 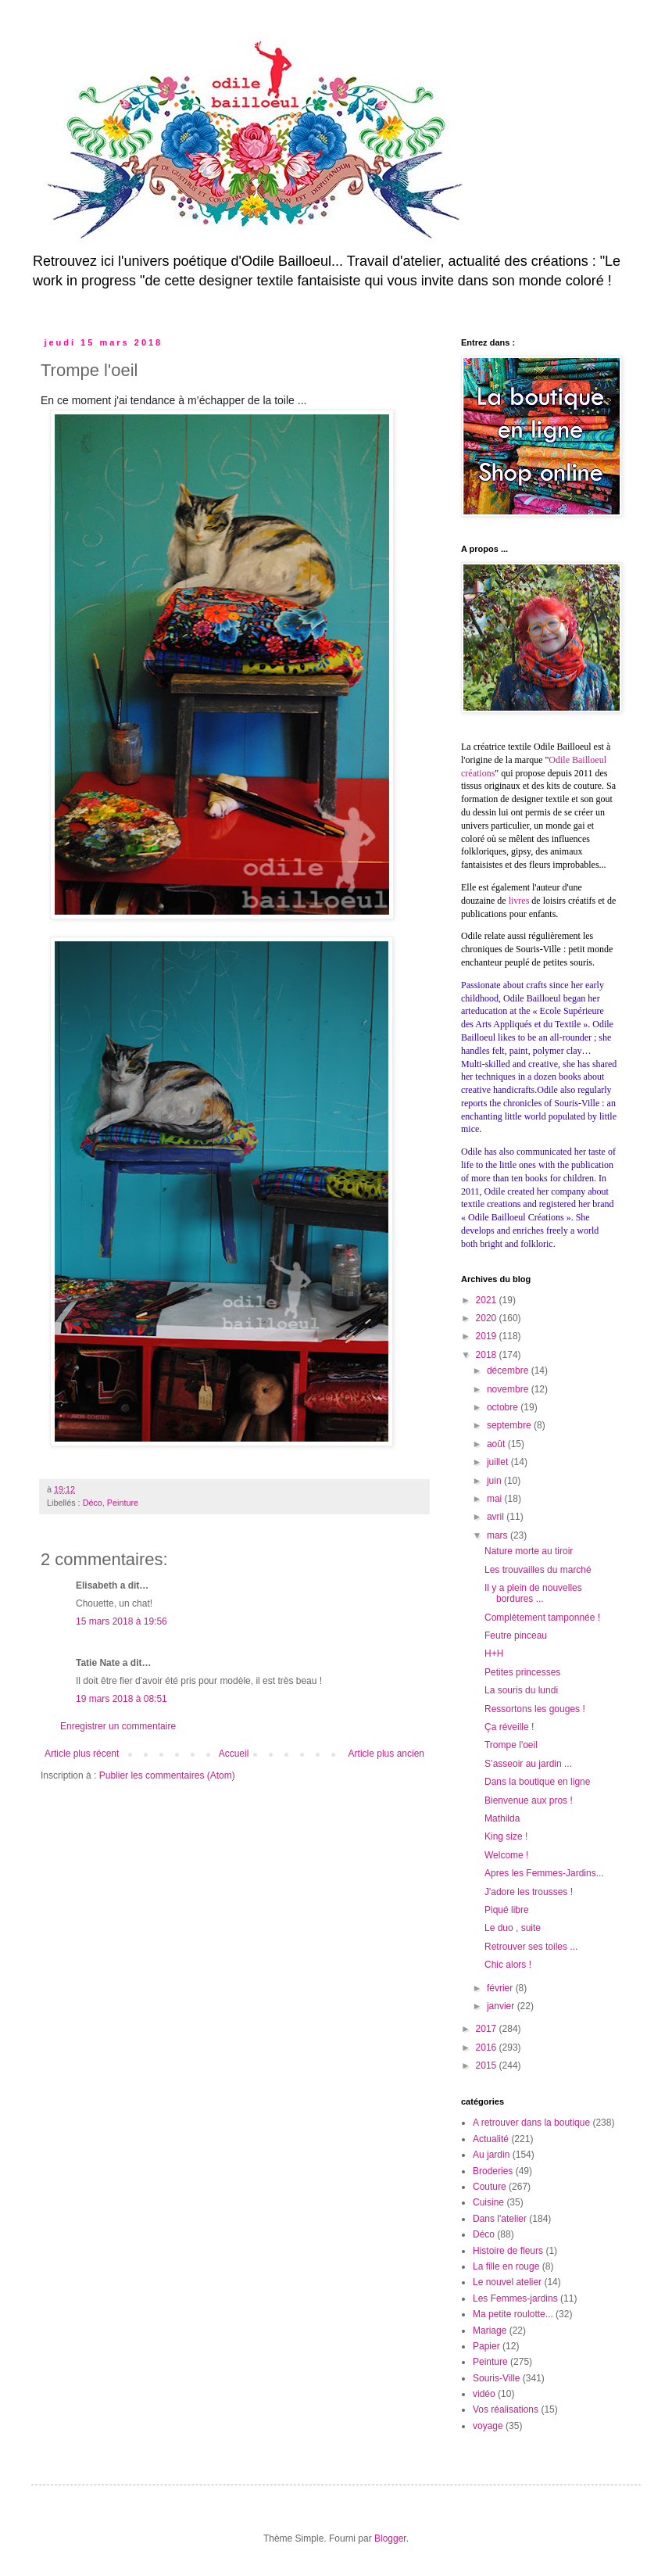 I want to click on Enregistrer un commentaire, so click(x=118, y=1726).